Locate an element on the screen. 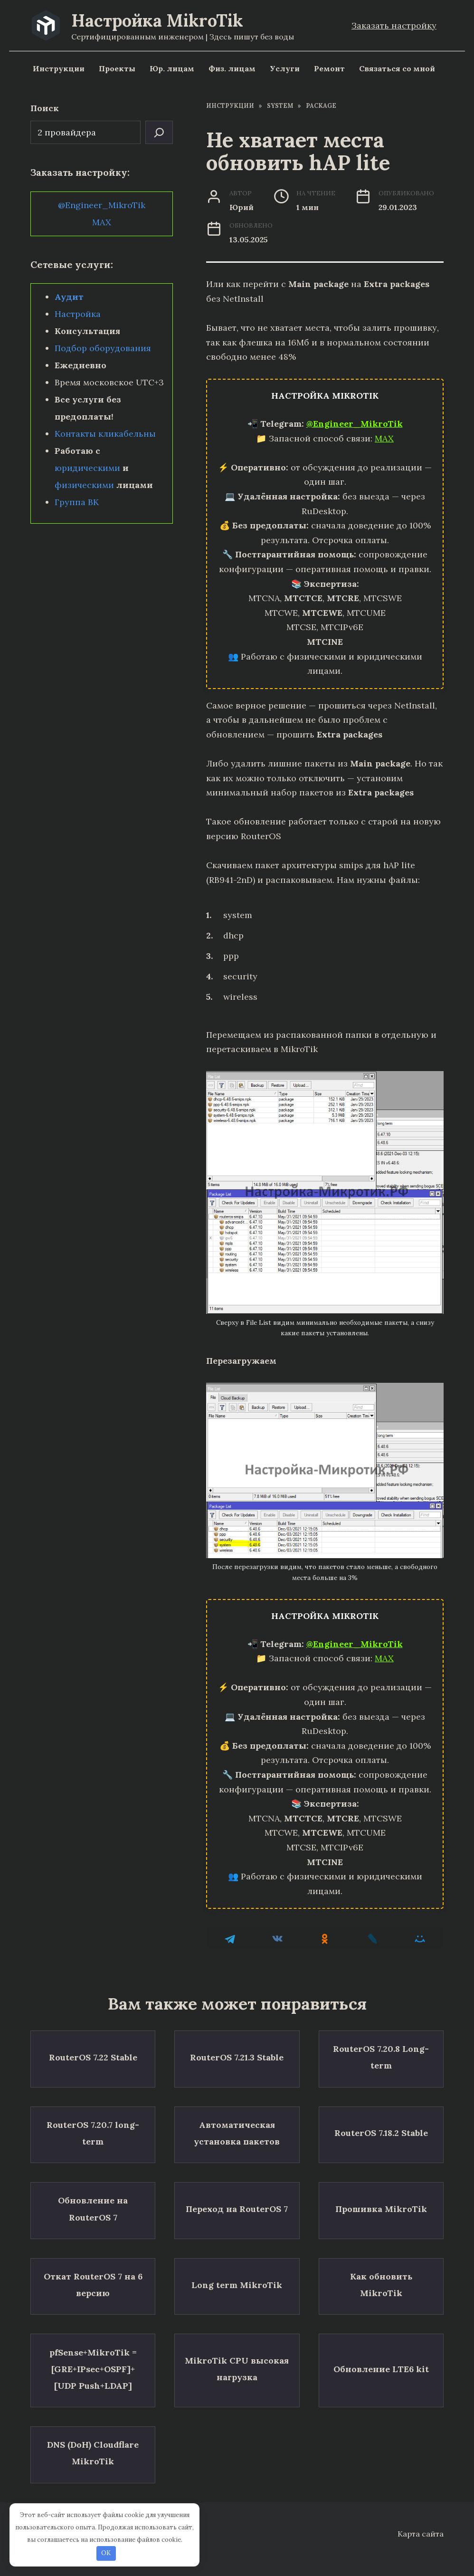 Image resolution: width=474 pixels, height=2576 pixels. OK is located at coordinates (106, 2553).